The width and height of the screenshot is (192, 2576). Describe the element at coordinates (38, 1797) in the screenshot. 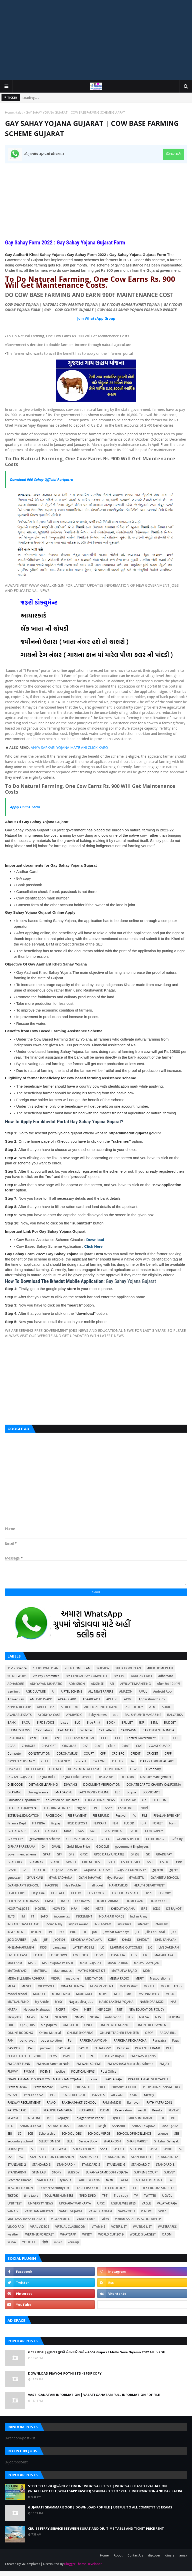

I see `Driving licence` at that location.